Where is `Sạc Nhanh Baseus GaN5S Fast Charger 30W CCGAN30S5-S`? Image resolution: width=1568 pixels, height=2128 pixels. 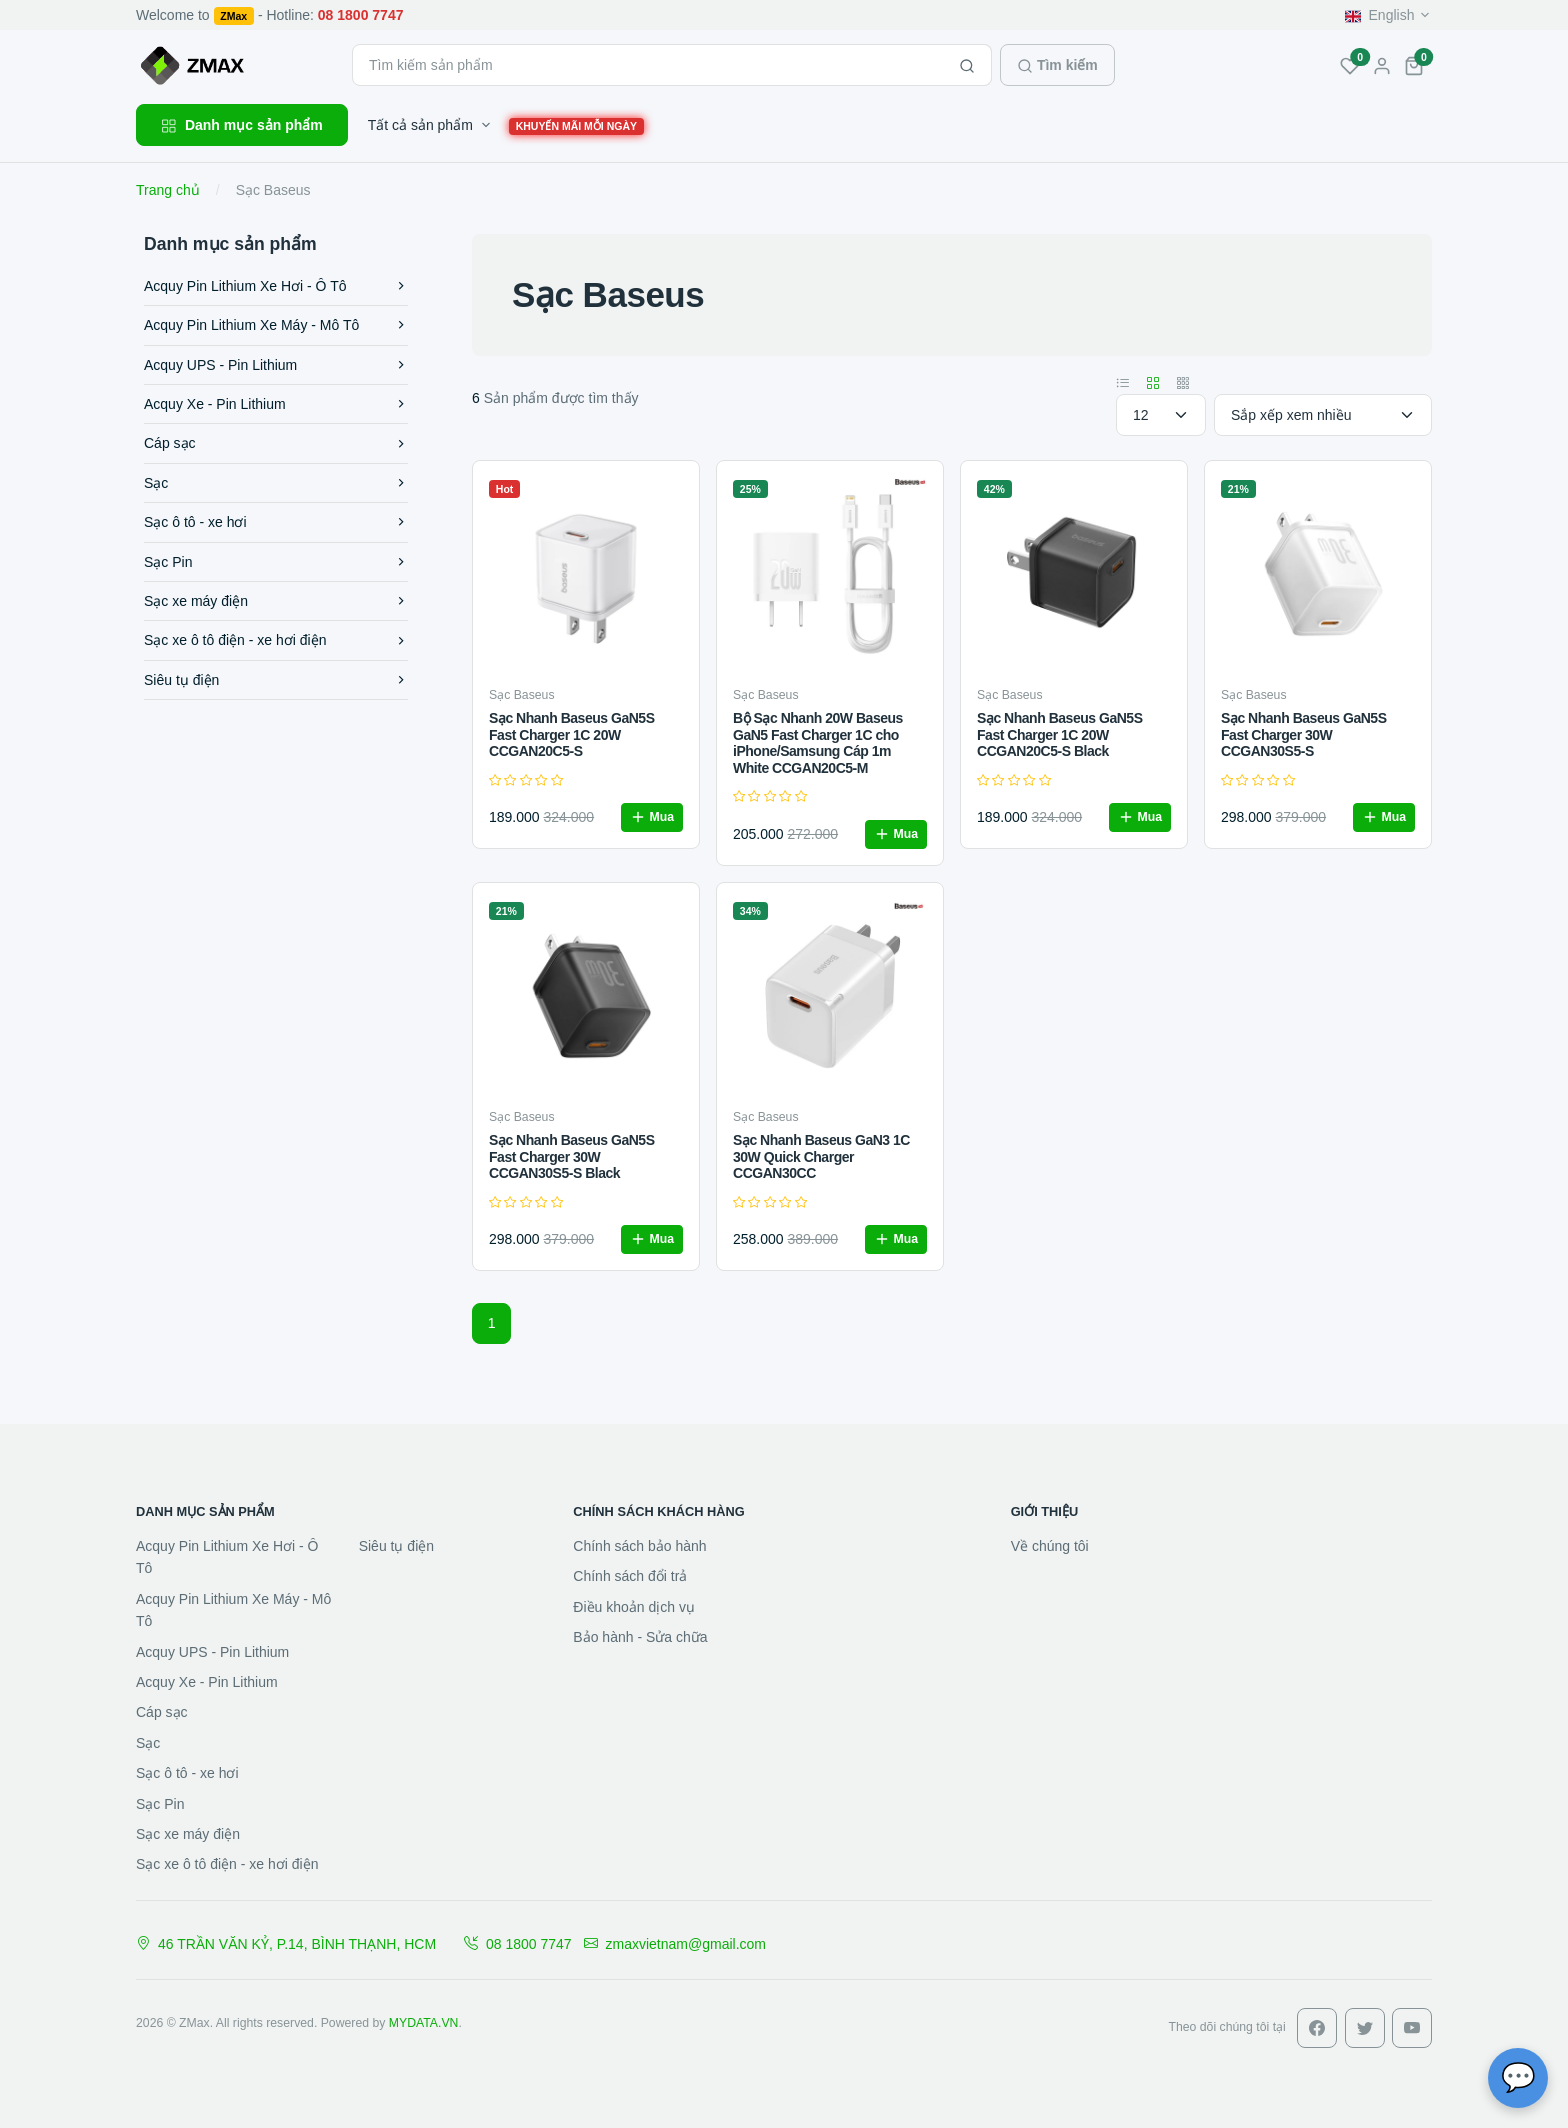 Sạc Nhanh Baseus GaN5S Fast Charger 30W CCGAN30S5-S is located at coordinates (1304, 735).